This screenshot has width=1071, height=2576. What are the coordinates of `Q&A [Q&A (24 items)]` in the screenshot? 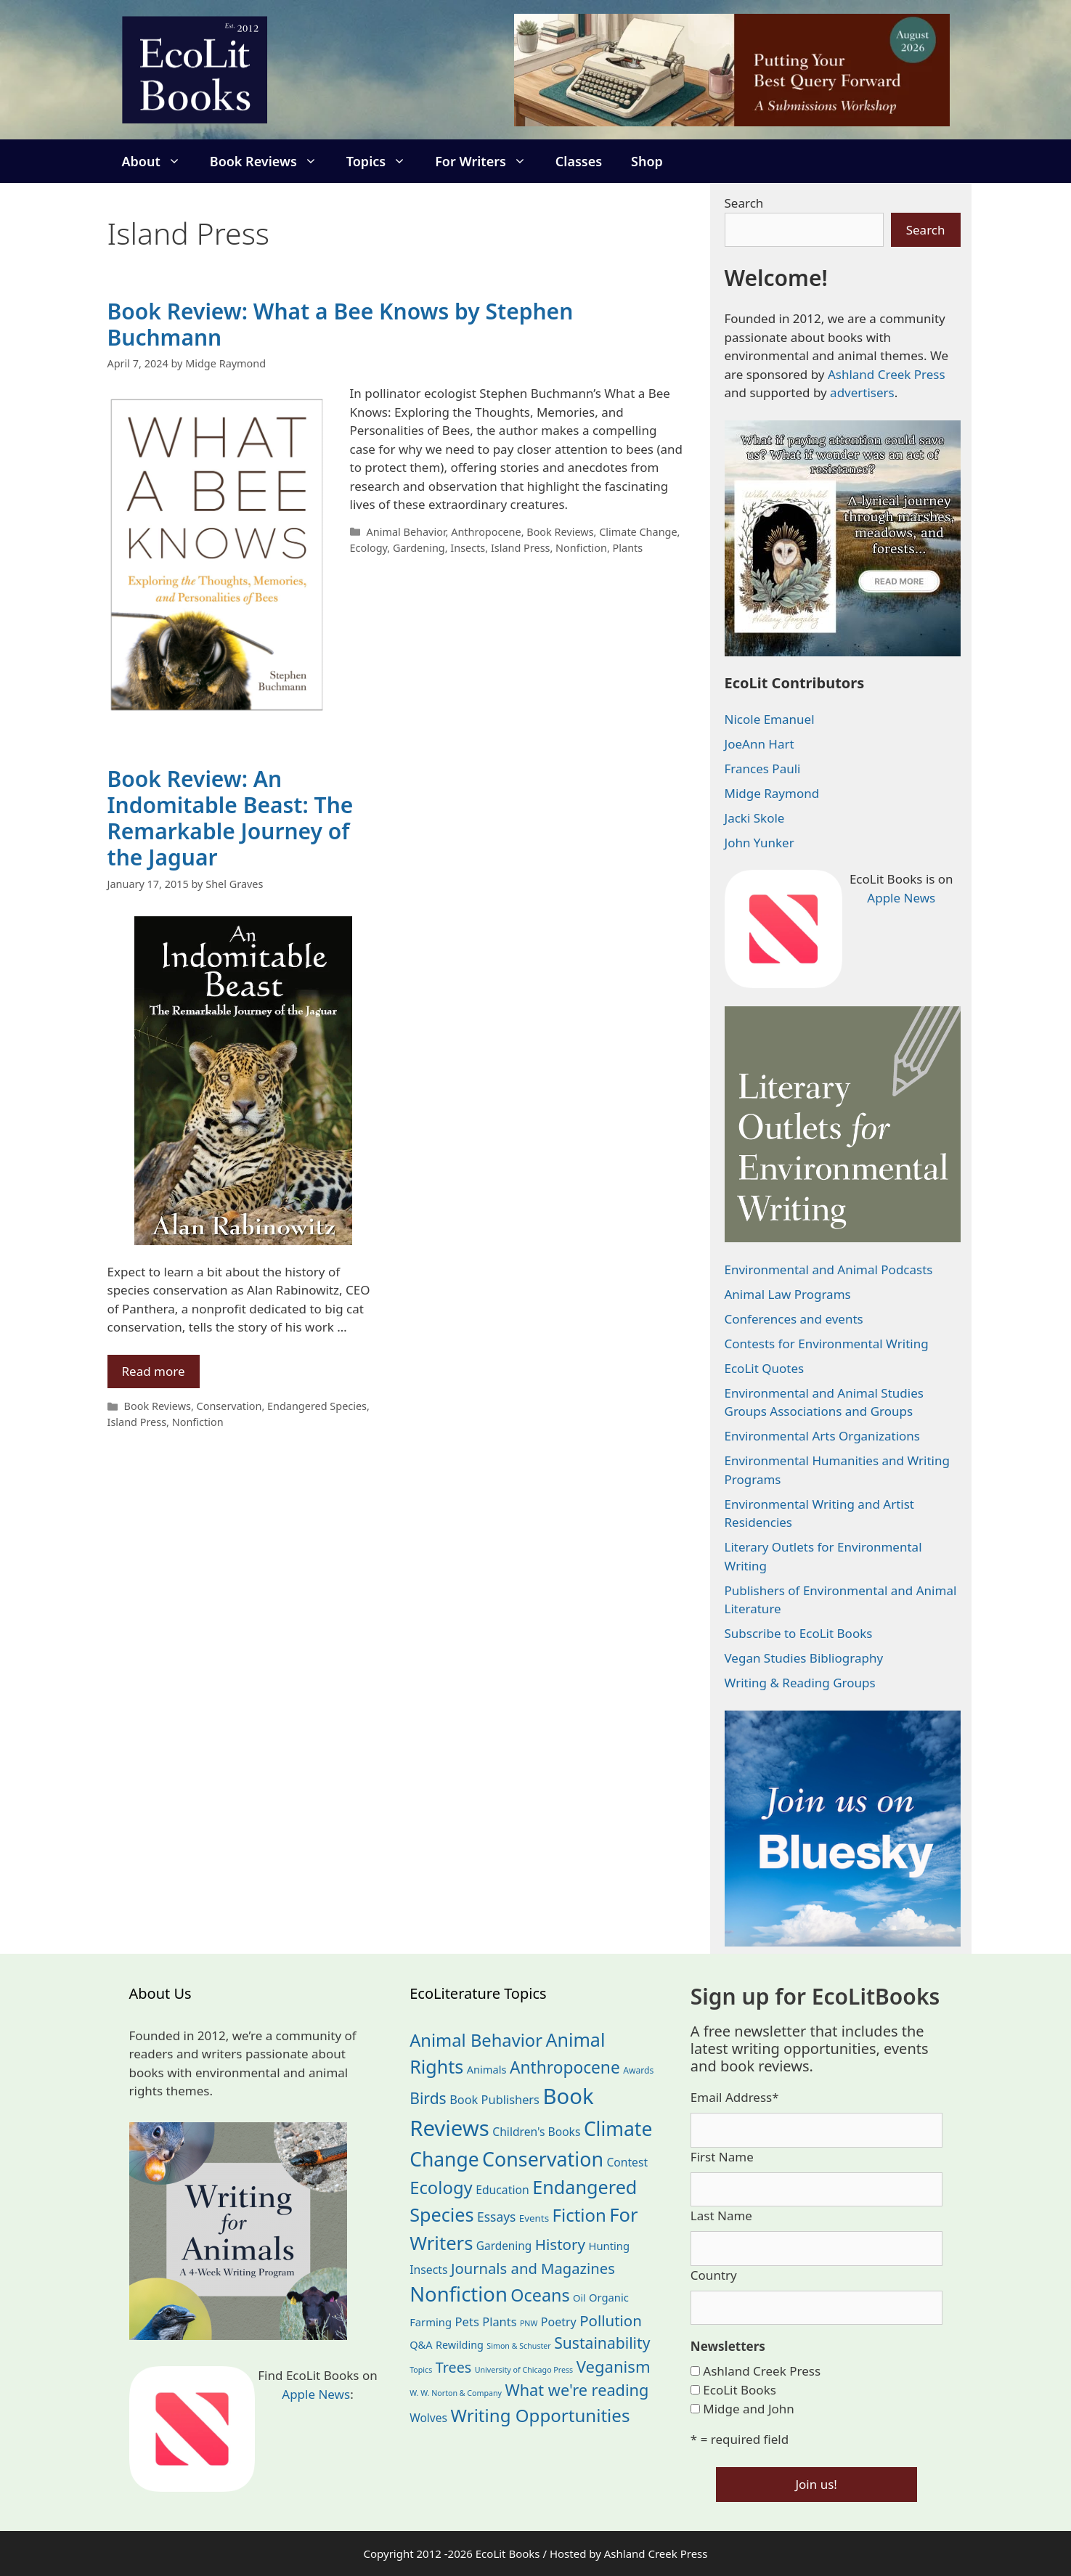 It's located at (421, 2344).